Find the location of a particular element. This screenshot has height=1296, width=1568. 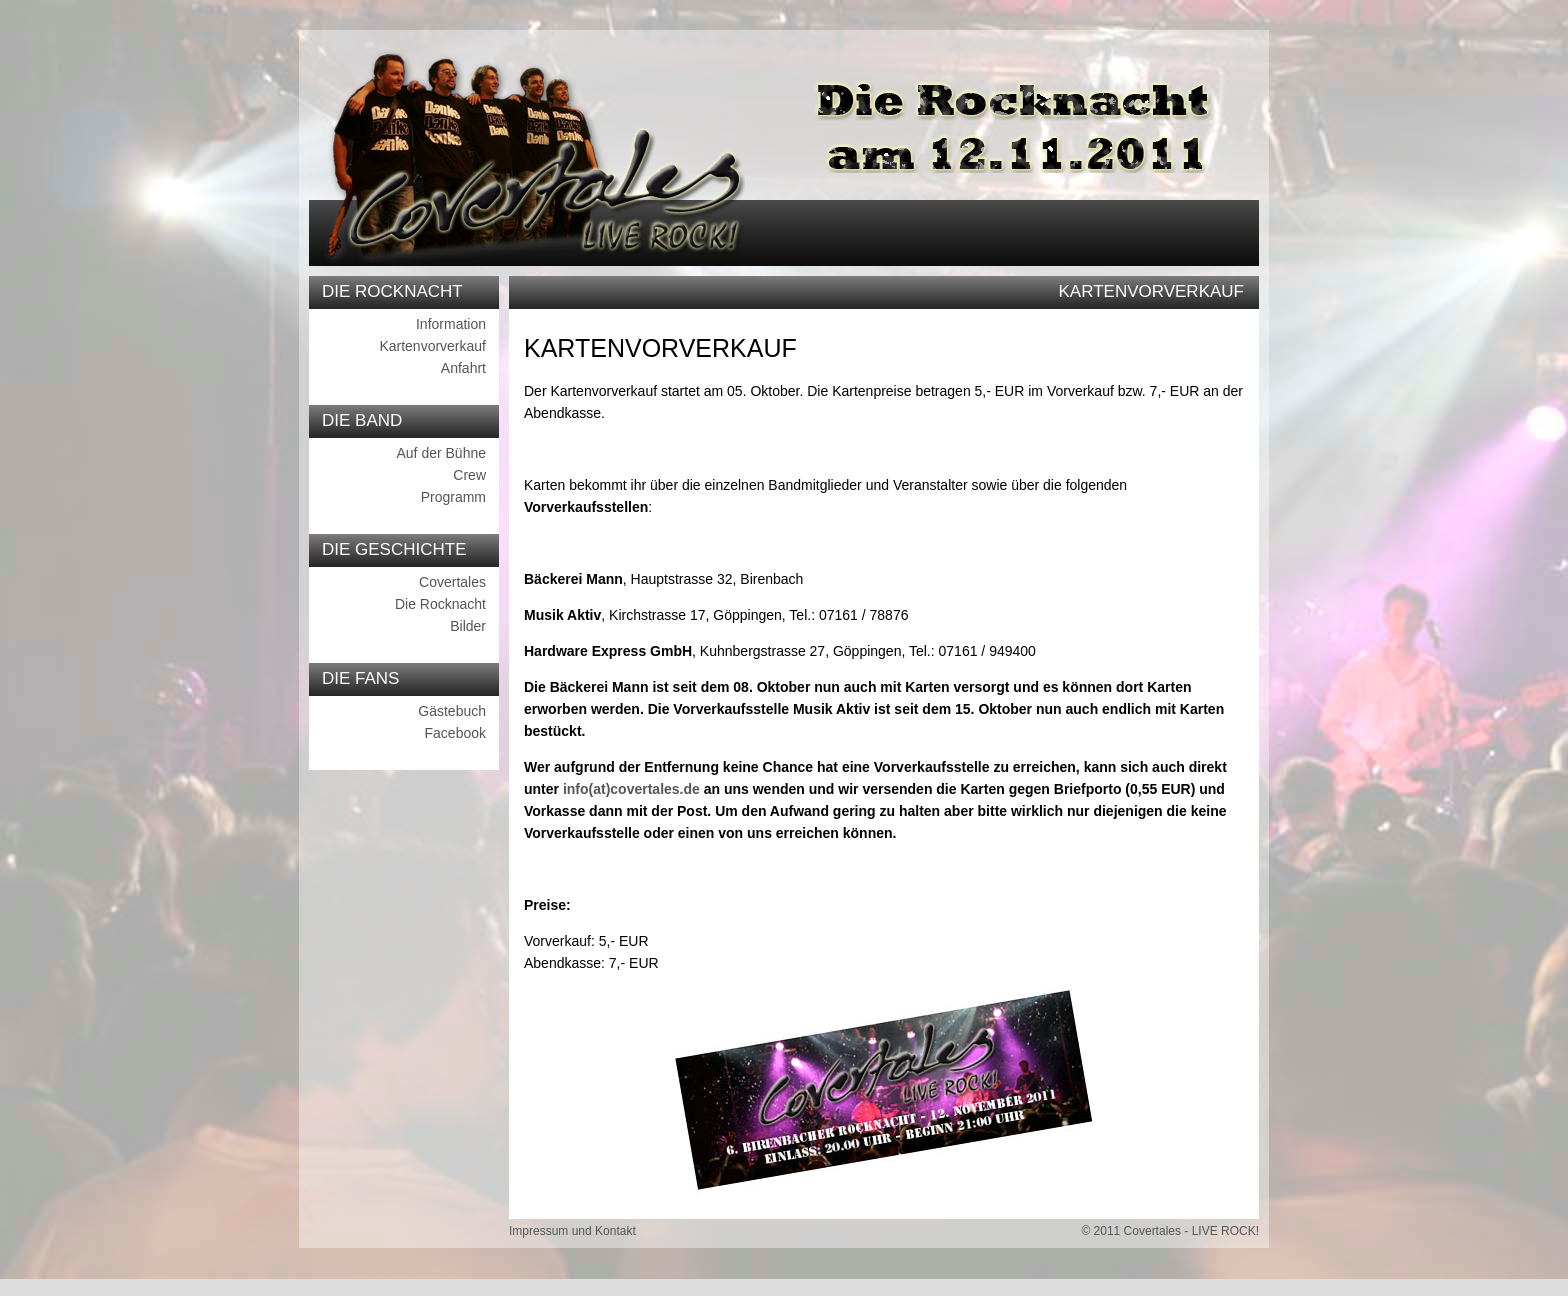

Bilder is located at coordinates (468, 626).